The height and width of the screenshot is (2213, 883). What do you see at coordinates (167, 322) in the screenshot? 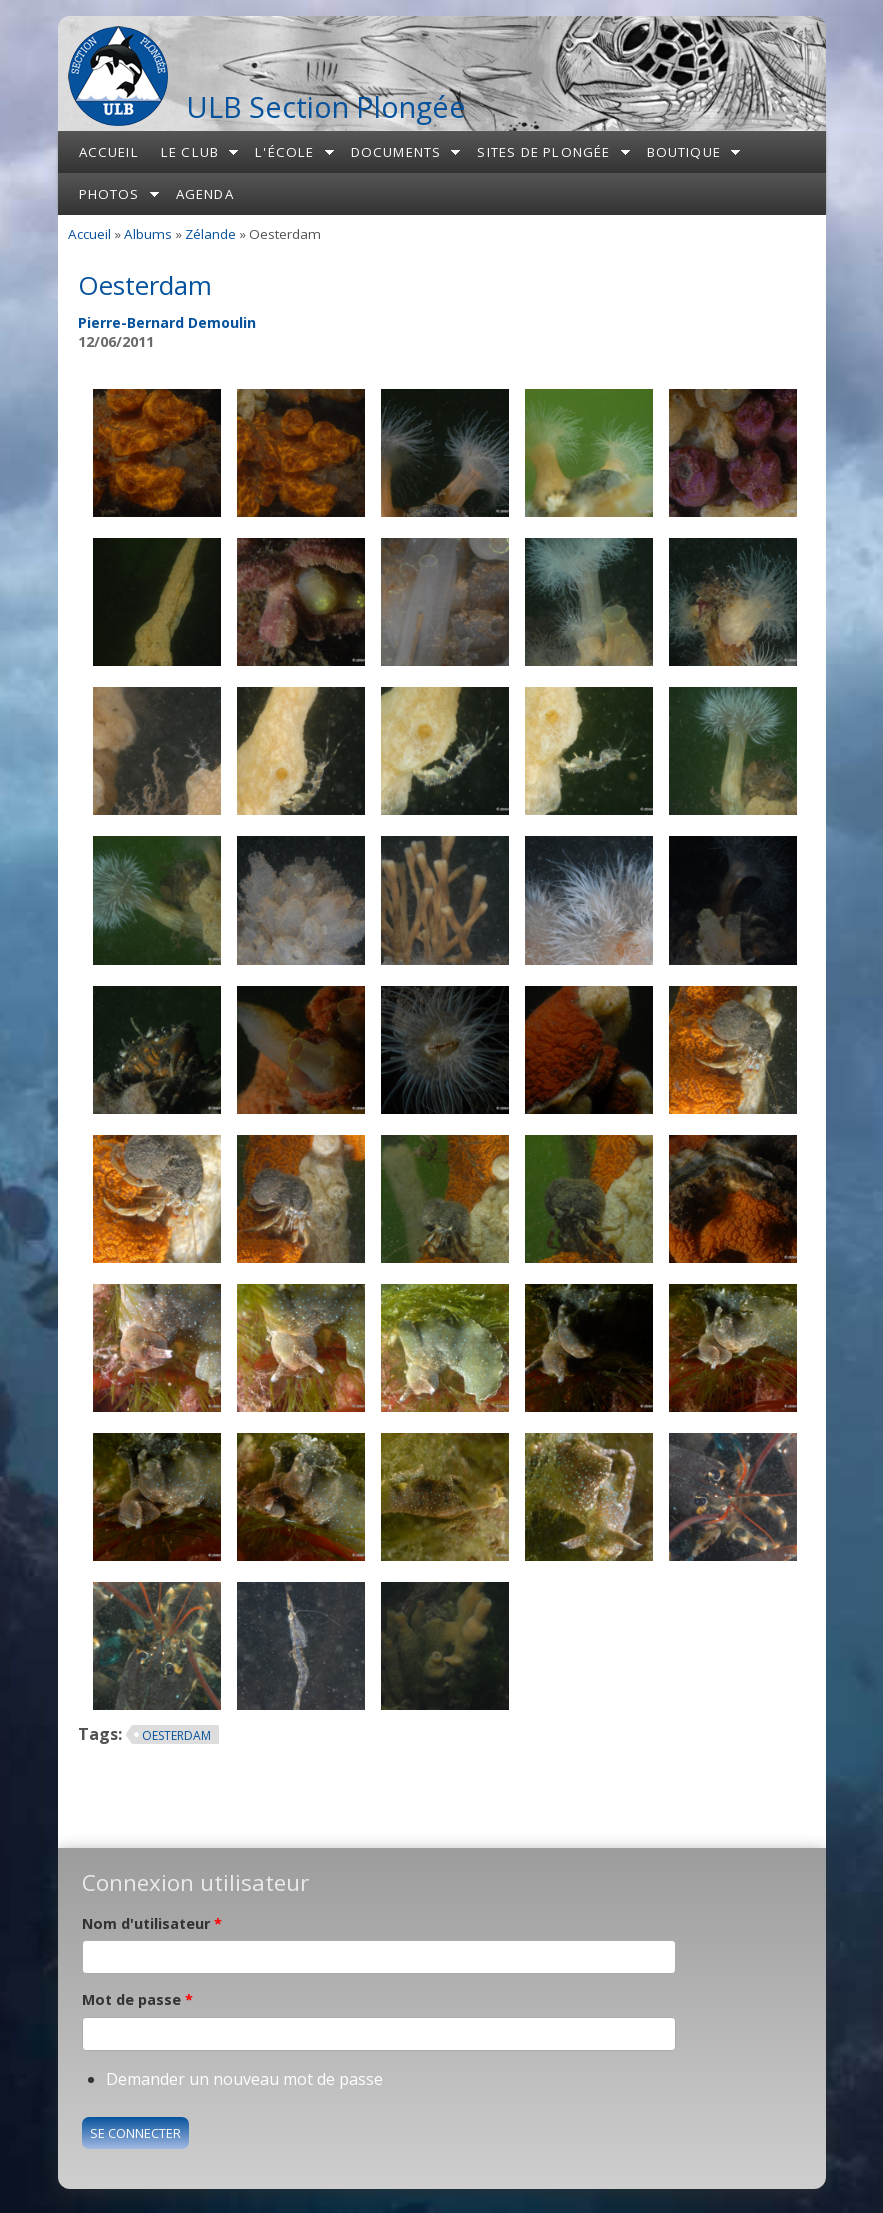
I see `Pierre-Bernard Demoulin` at bounding box center [167, 322].